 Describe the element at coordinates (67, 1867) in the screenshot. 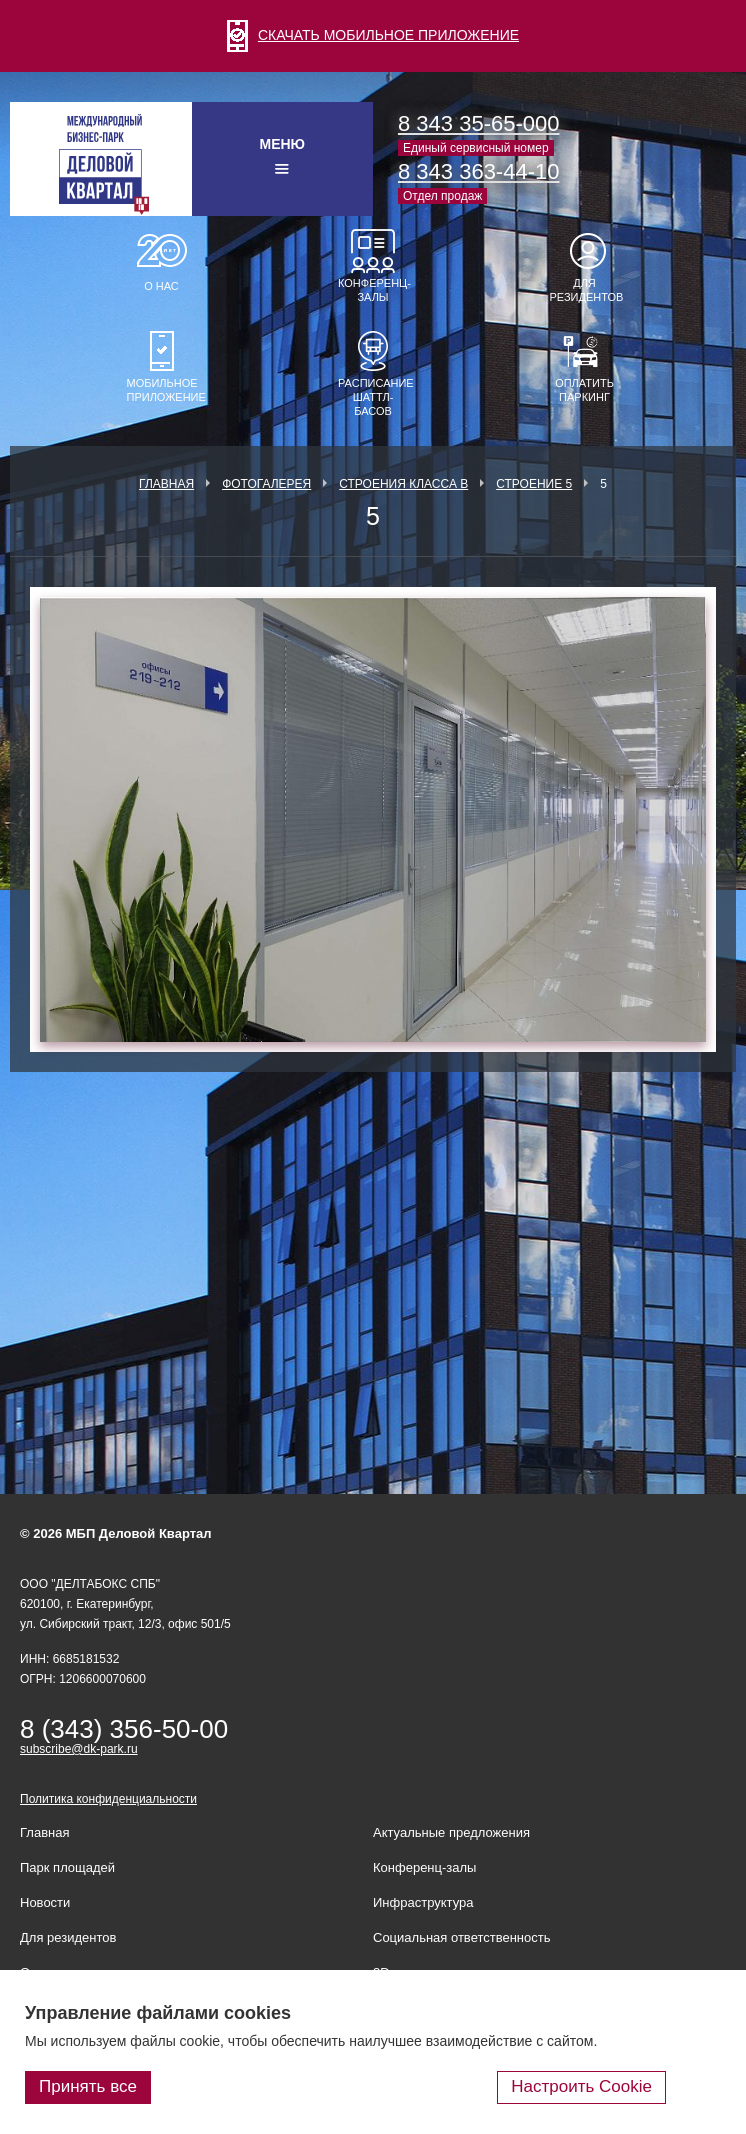

I see `Парк площадей` at that location.